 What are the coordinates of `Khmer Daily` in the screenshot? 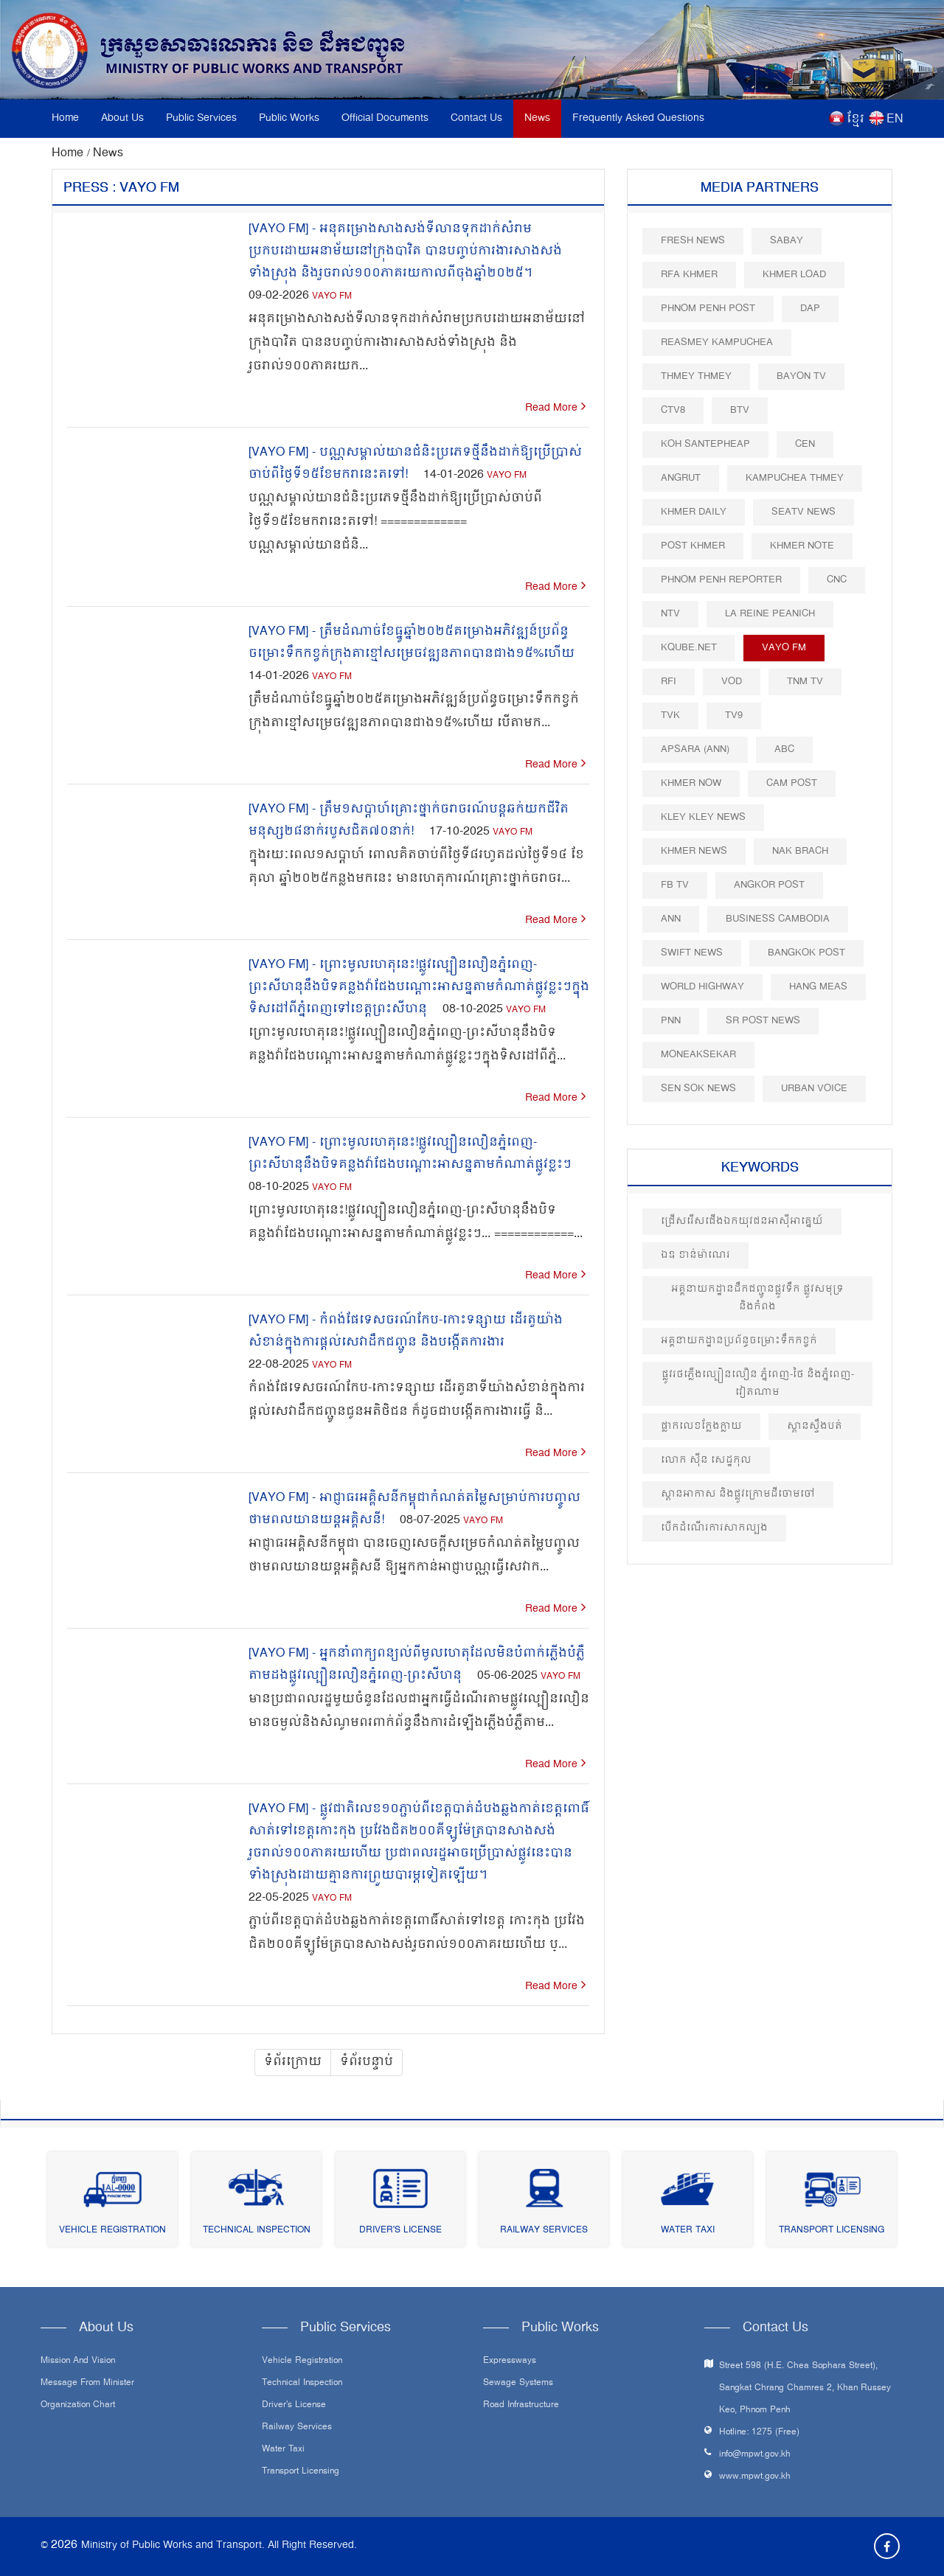 It's located at (693, 512).